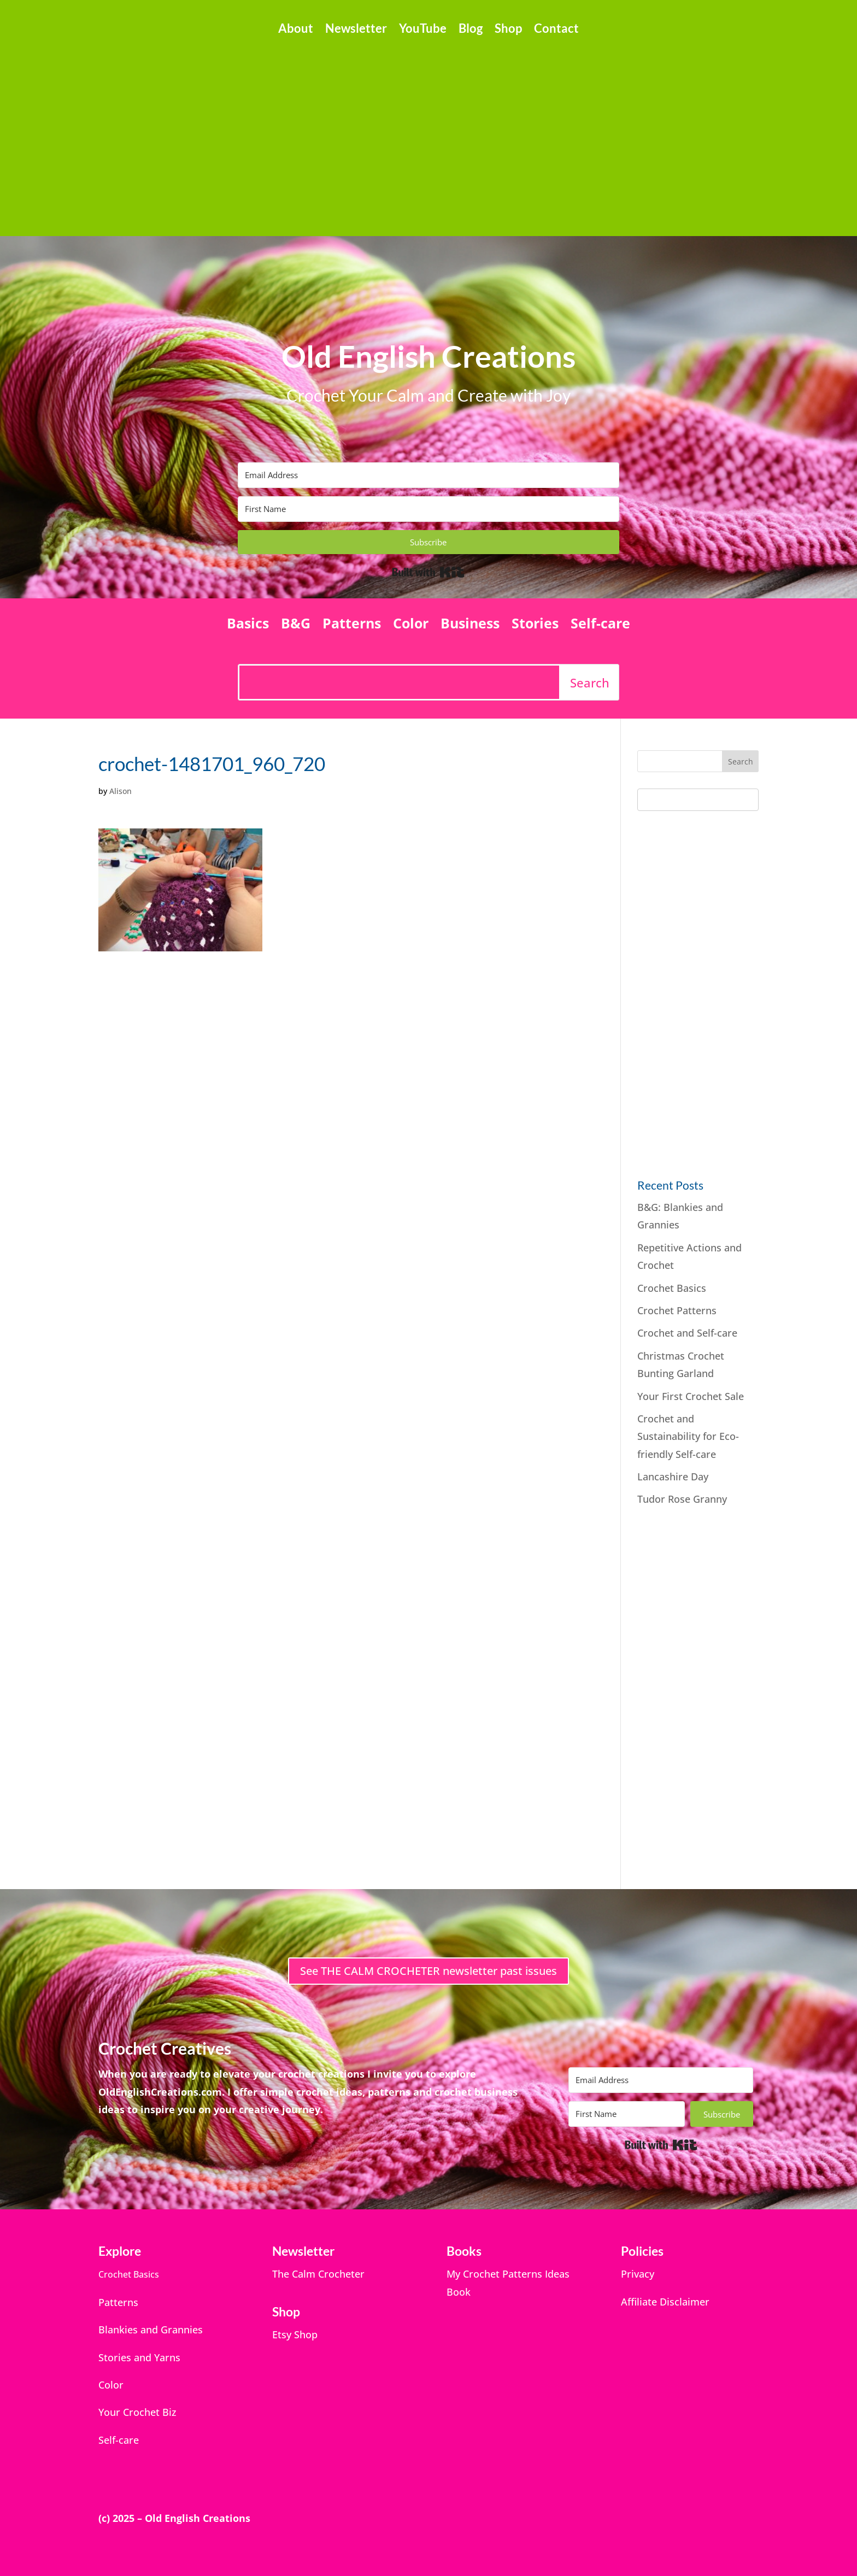 The width and height of the screenshot is (857, 2576). What do you see at coordinates (677, 1310) in the screenshot?
I see `Crochet Patterns` at bounding box center [677, 1310].